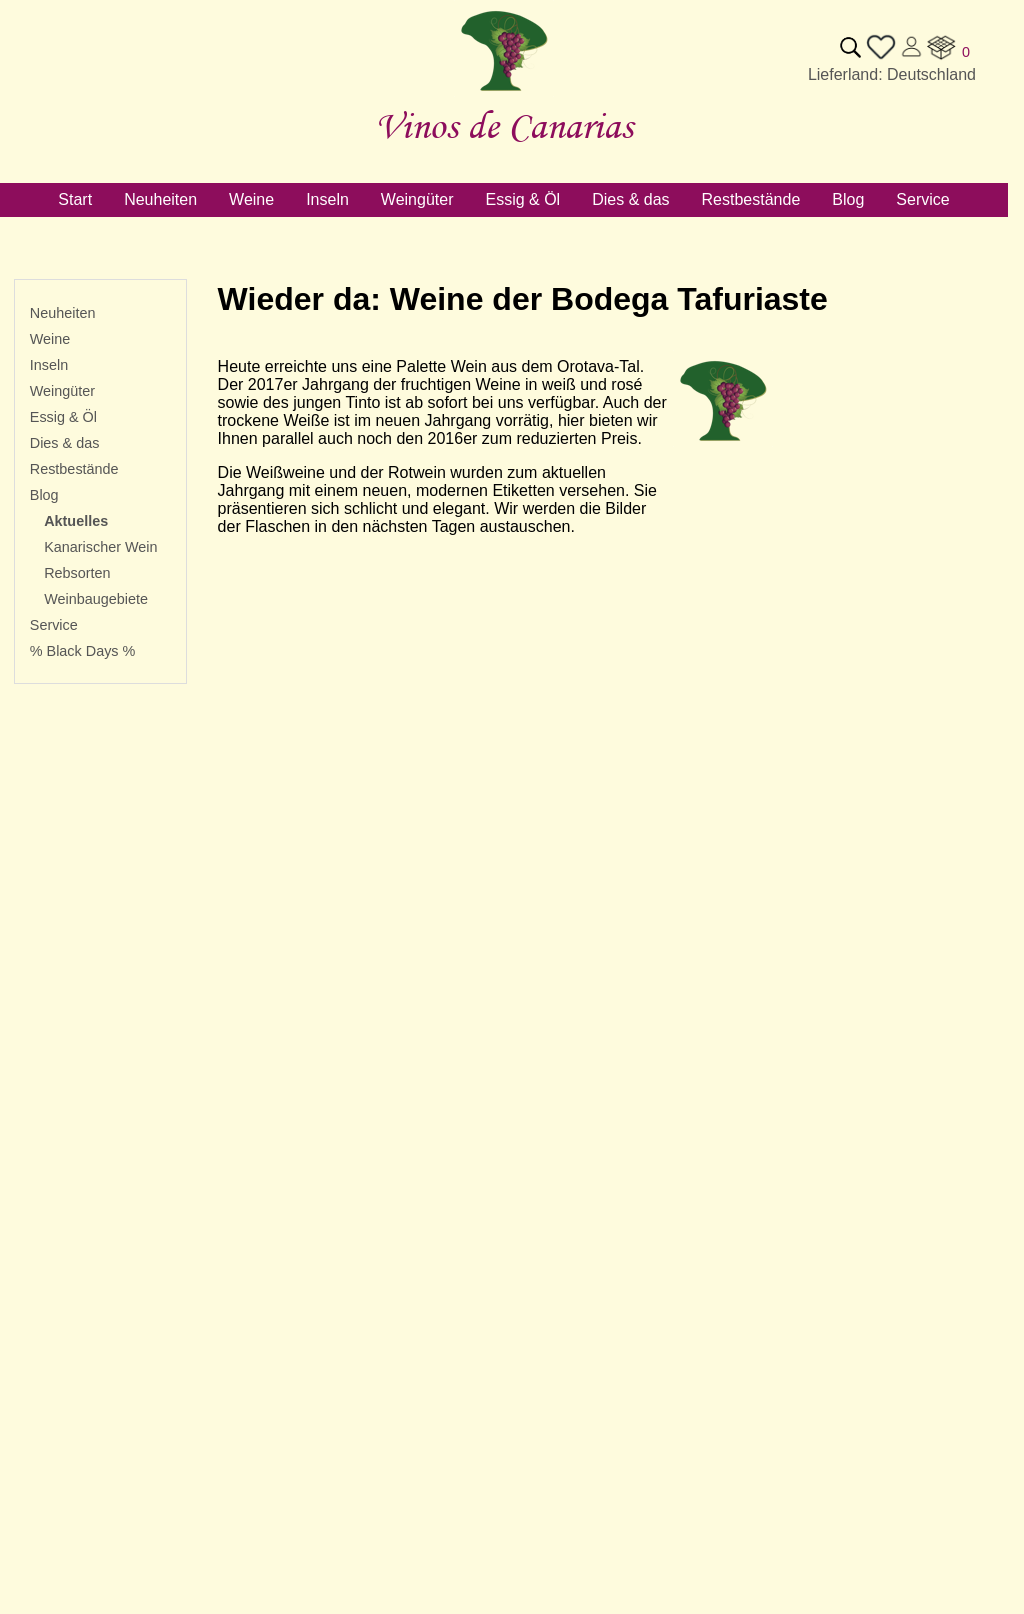 The height and width of the screenshot is (1614, 1024). What do you see at coordinates (96, 599) in the screenshot?
I see `Weinbaugebiete` at bounding box center [96, 599].